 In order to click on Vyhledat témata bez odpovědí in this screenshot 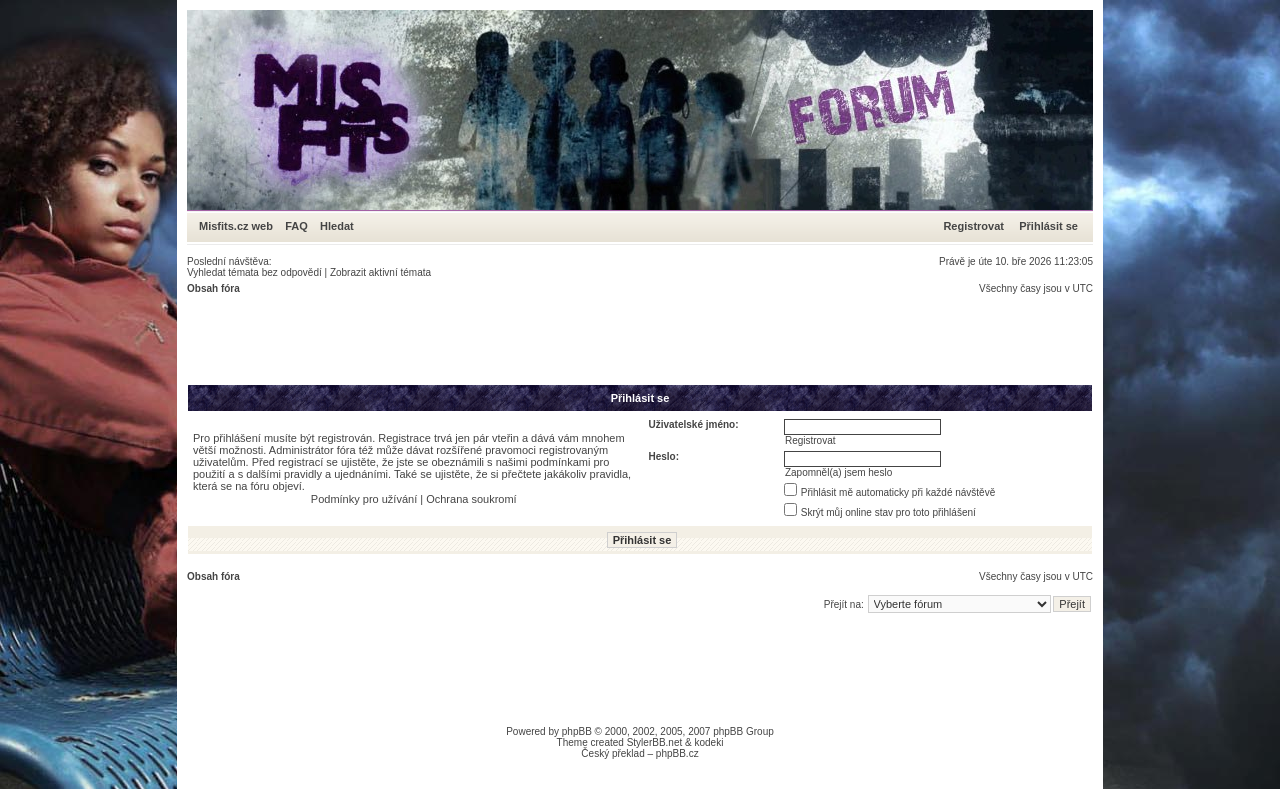, I will do `click(254, 272)`.